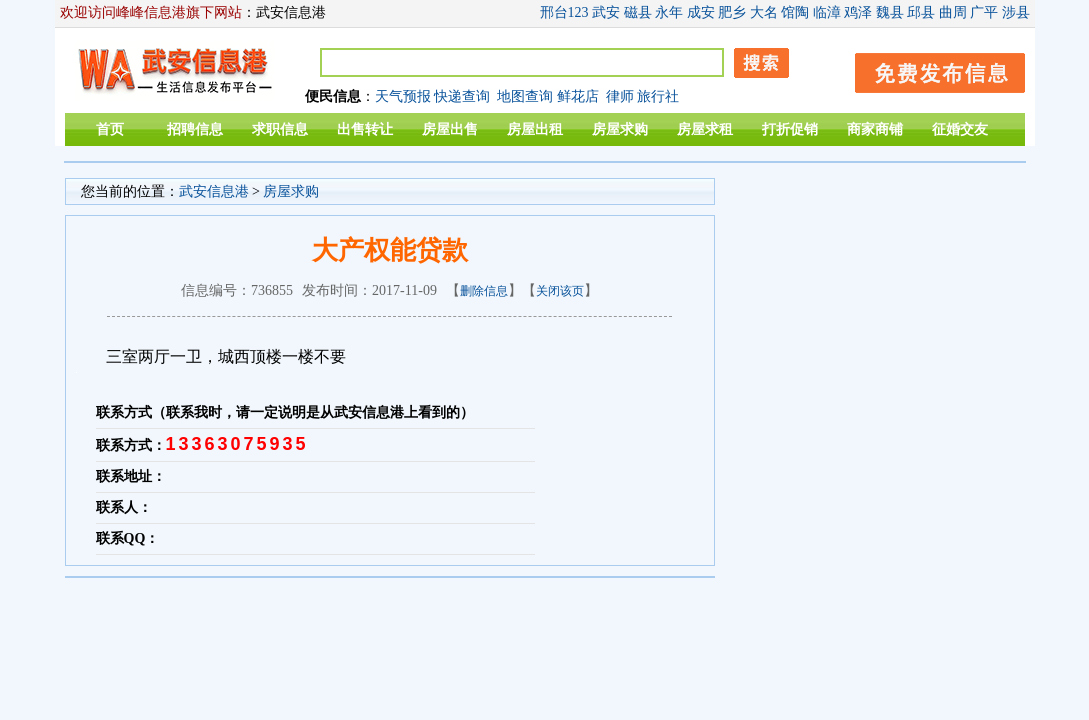 The height and width of the screenshot is (720, 1089). I want to click on 磁县, so click(638, 12).